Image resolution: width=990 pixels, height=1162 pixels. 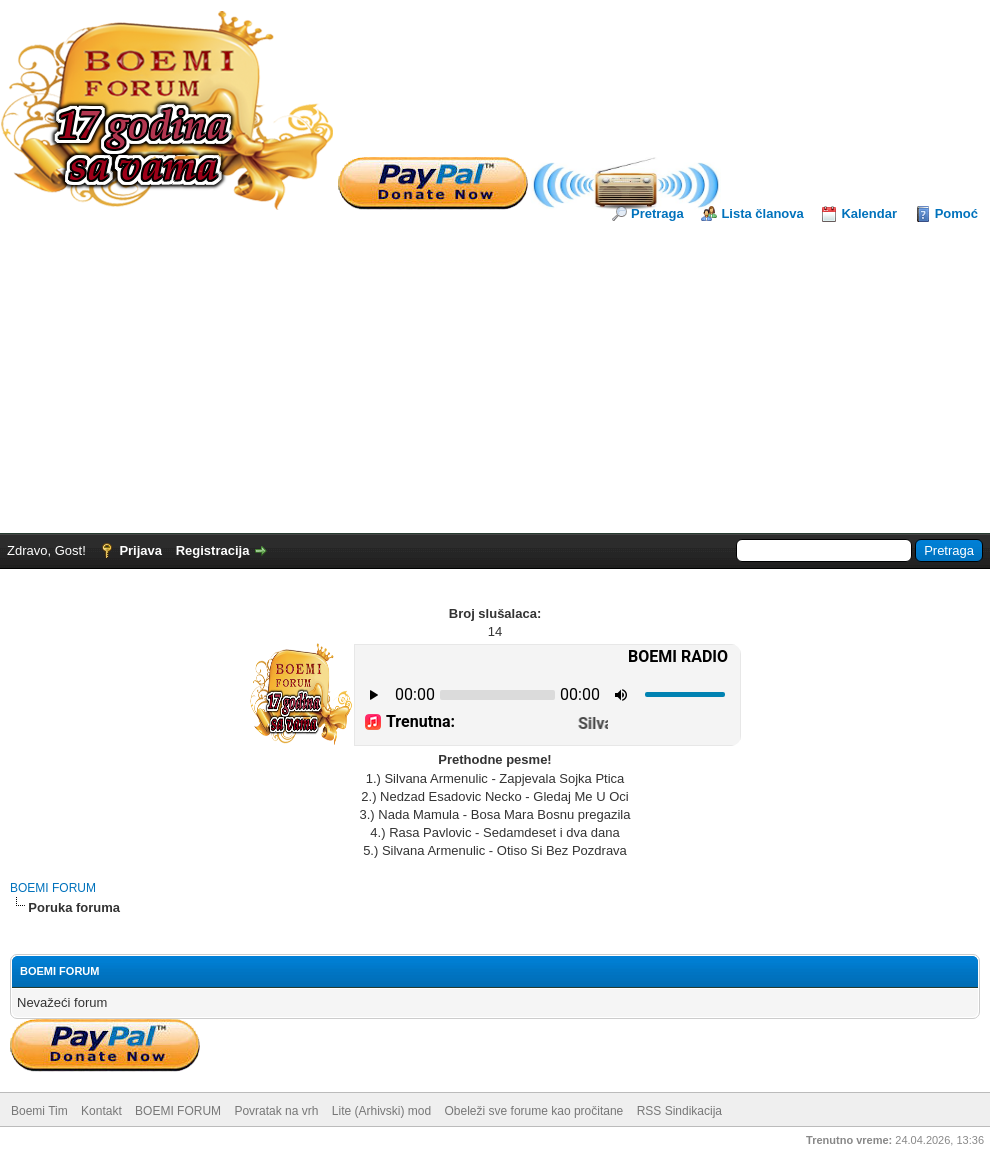 What do you see at coordinates (276, 1111) in the screenshot?
I see `Povratak na vrh` at bounding box center [276, 1111].